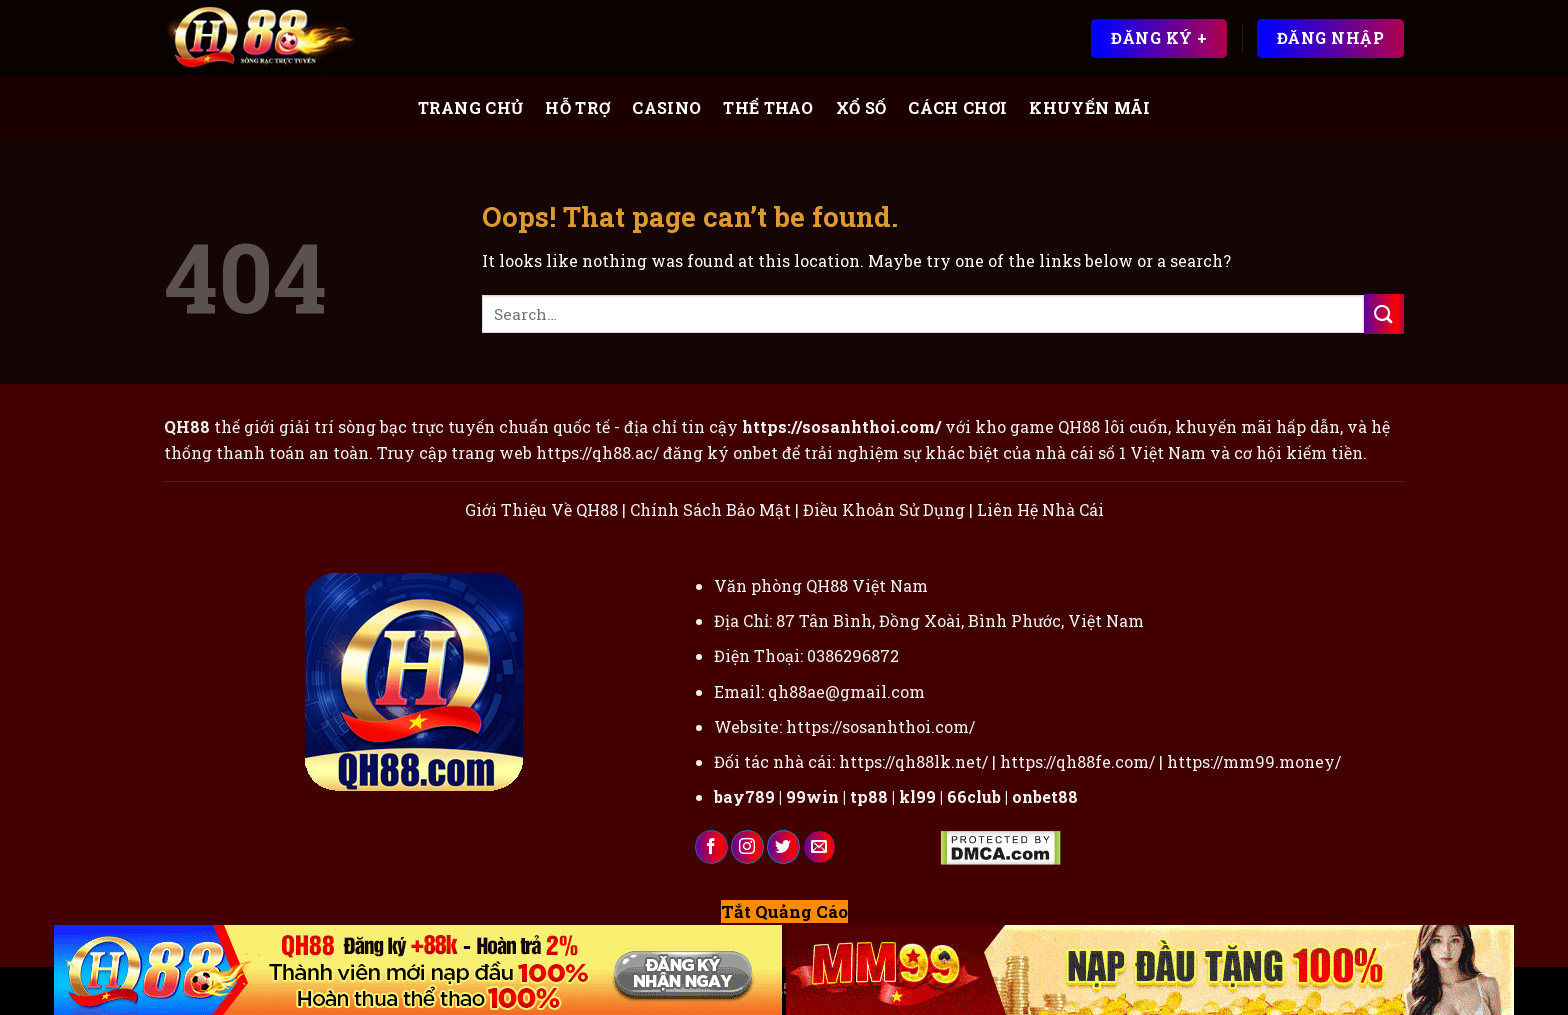 The height and width of the screenshot is (1015, 1568). Describe the element at coordinates (541, 509) in the screenshot. I see `Giới Thiệu Về QH88` at that location.